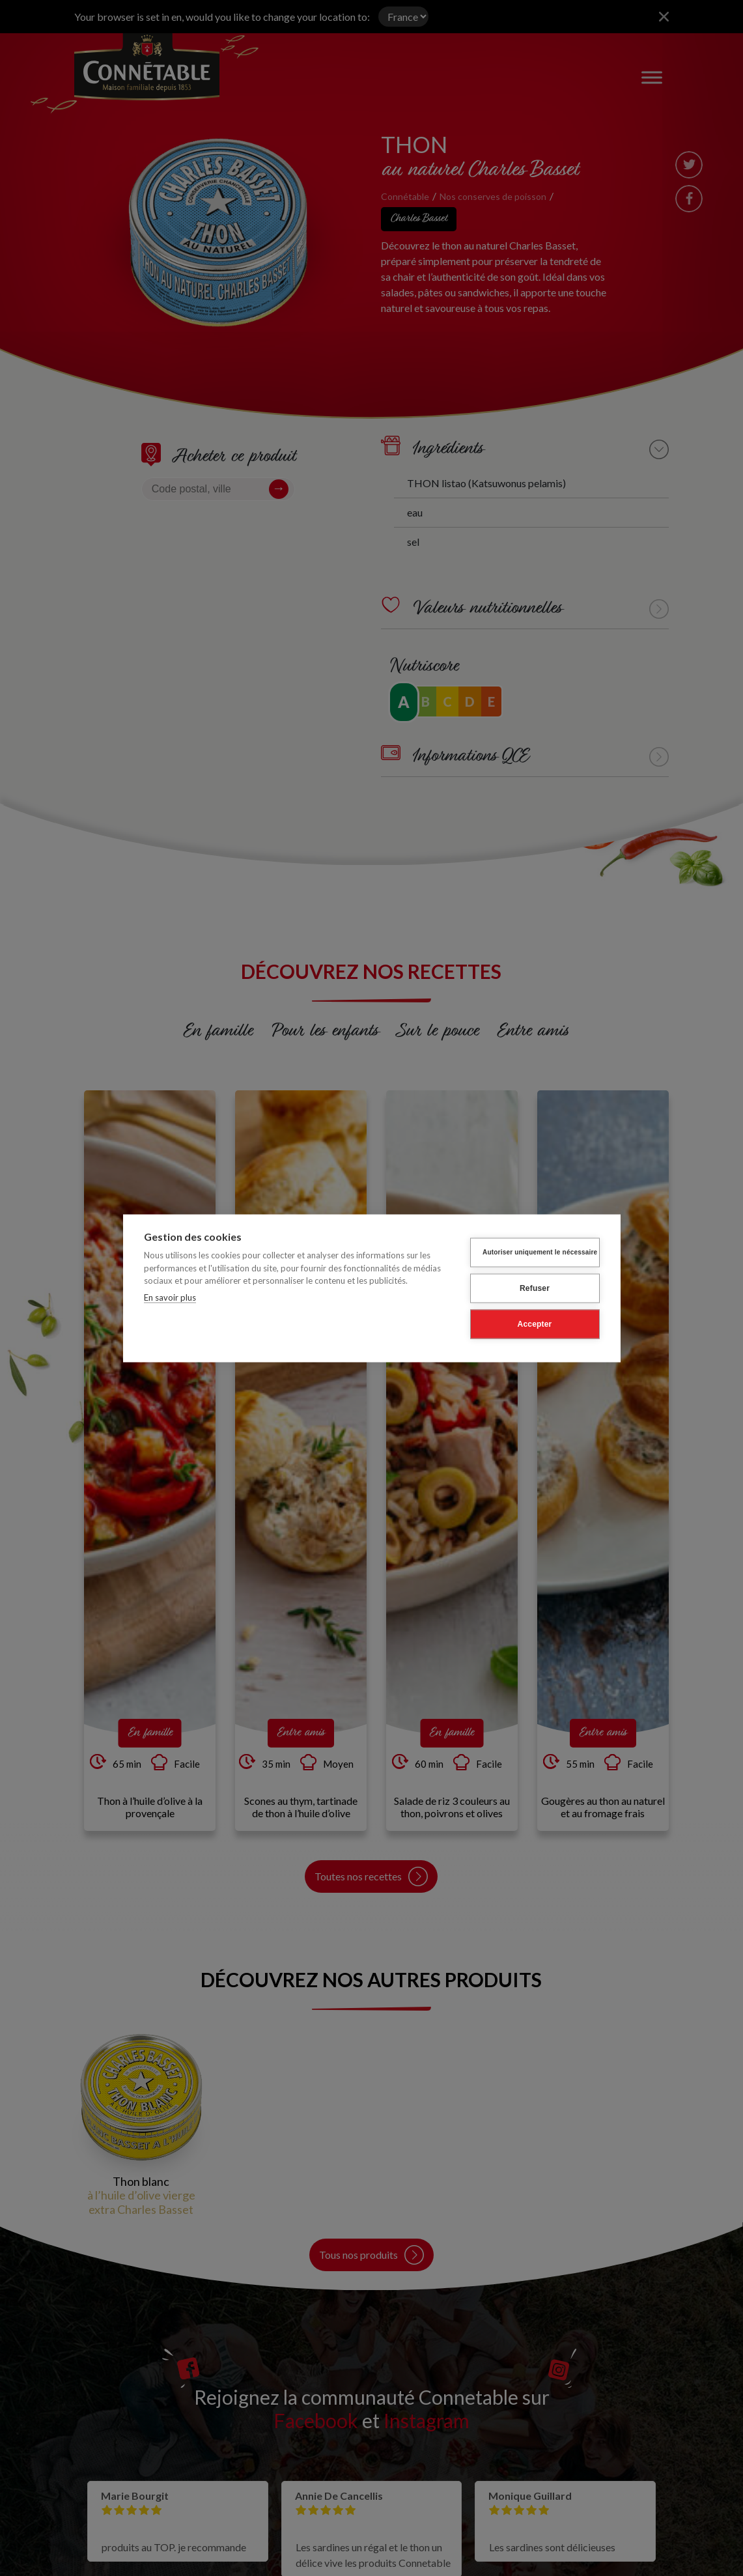  What do you see at coordinates (170, 1297) in the screenshot?
I see `En savoir plus` at bounding box center [170, 1297].